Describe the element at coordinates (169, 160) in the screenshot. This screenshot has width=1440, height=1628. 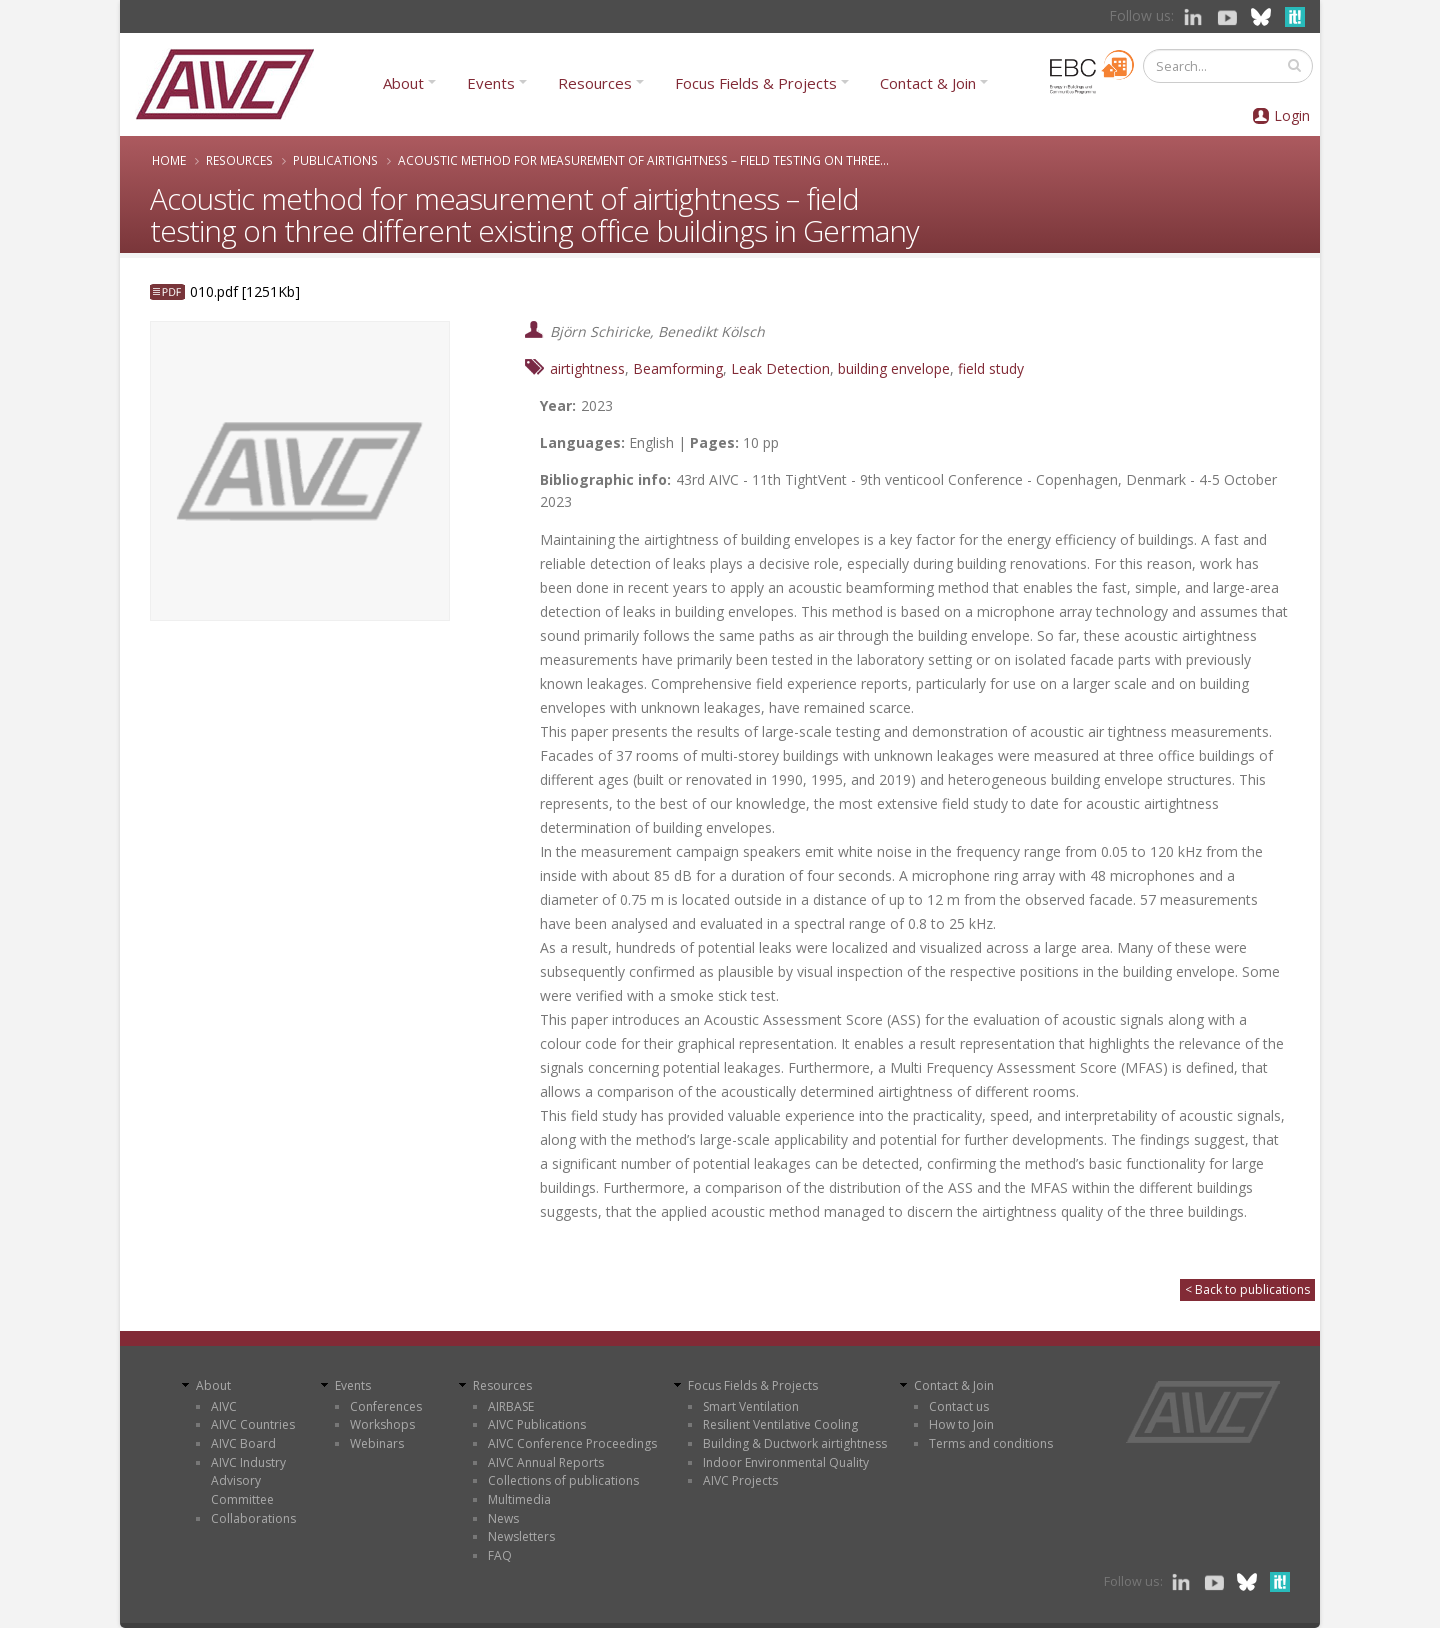
I see `Home` at that location.